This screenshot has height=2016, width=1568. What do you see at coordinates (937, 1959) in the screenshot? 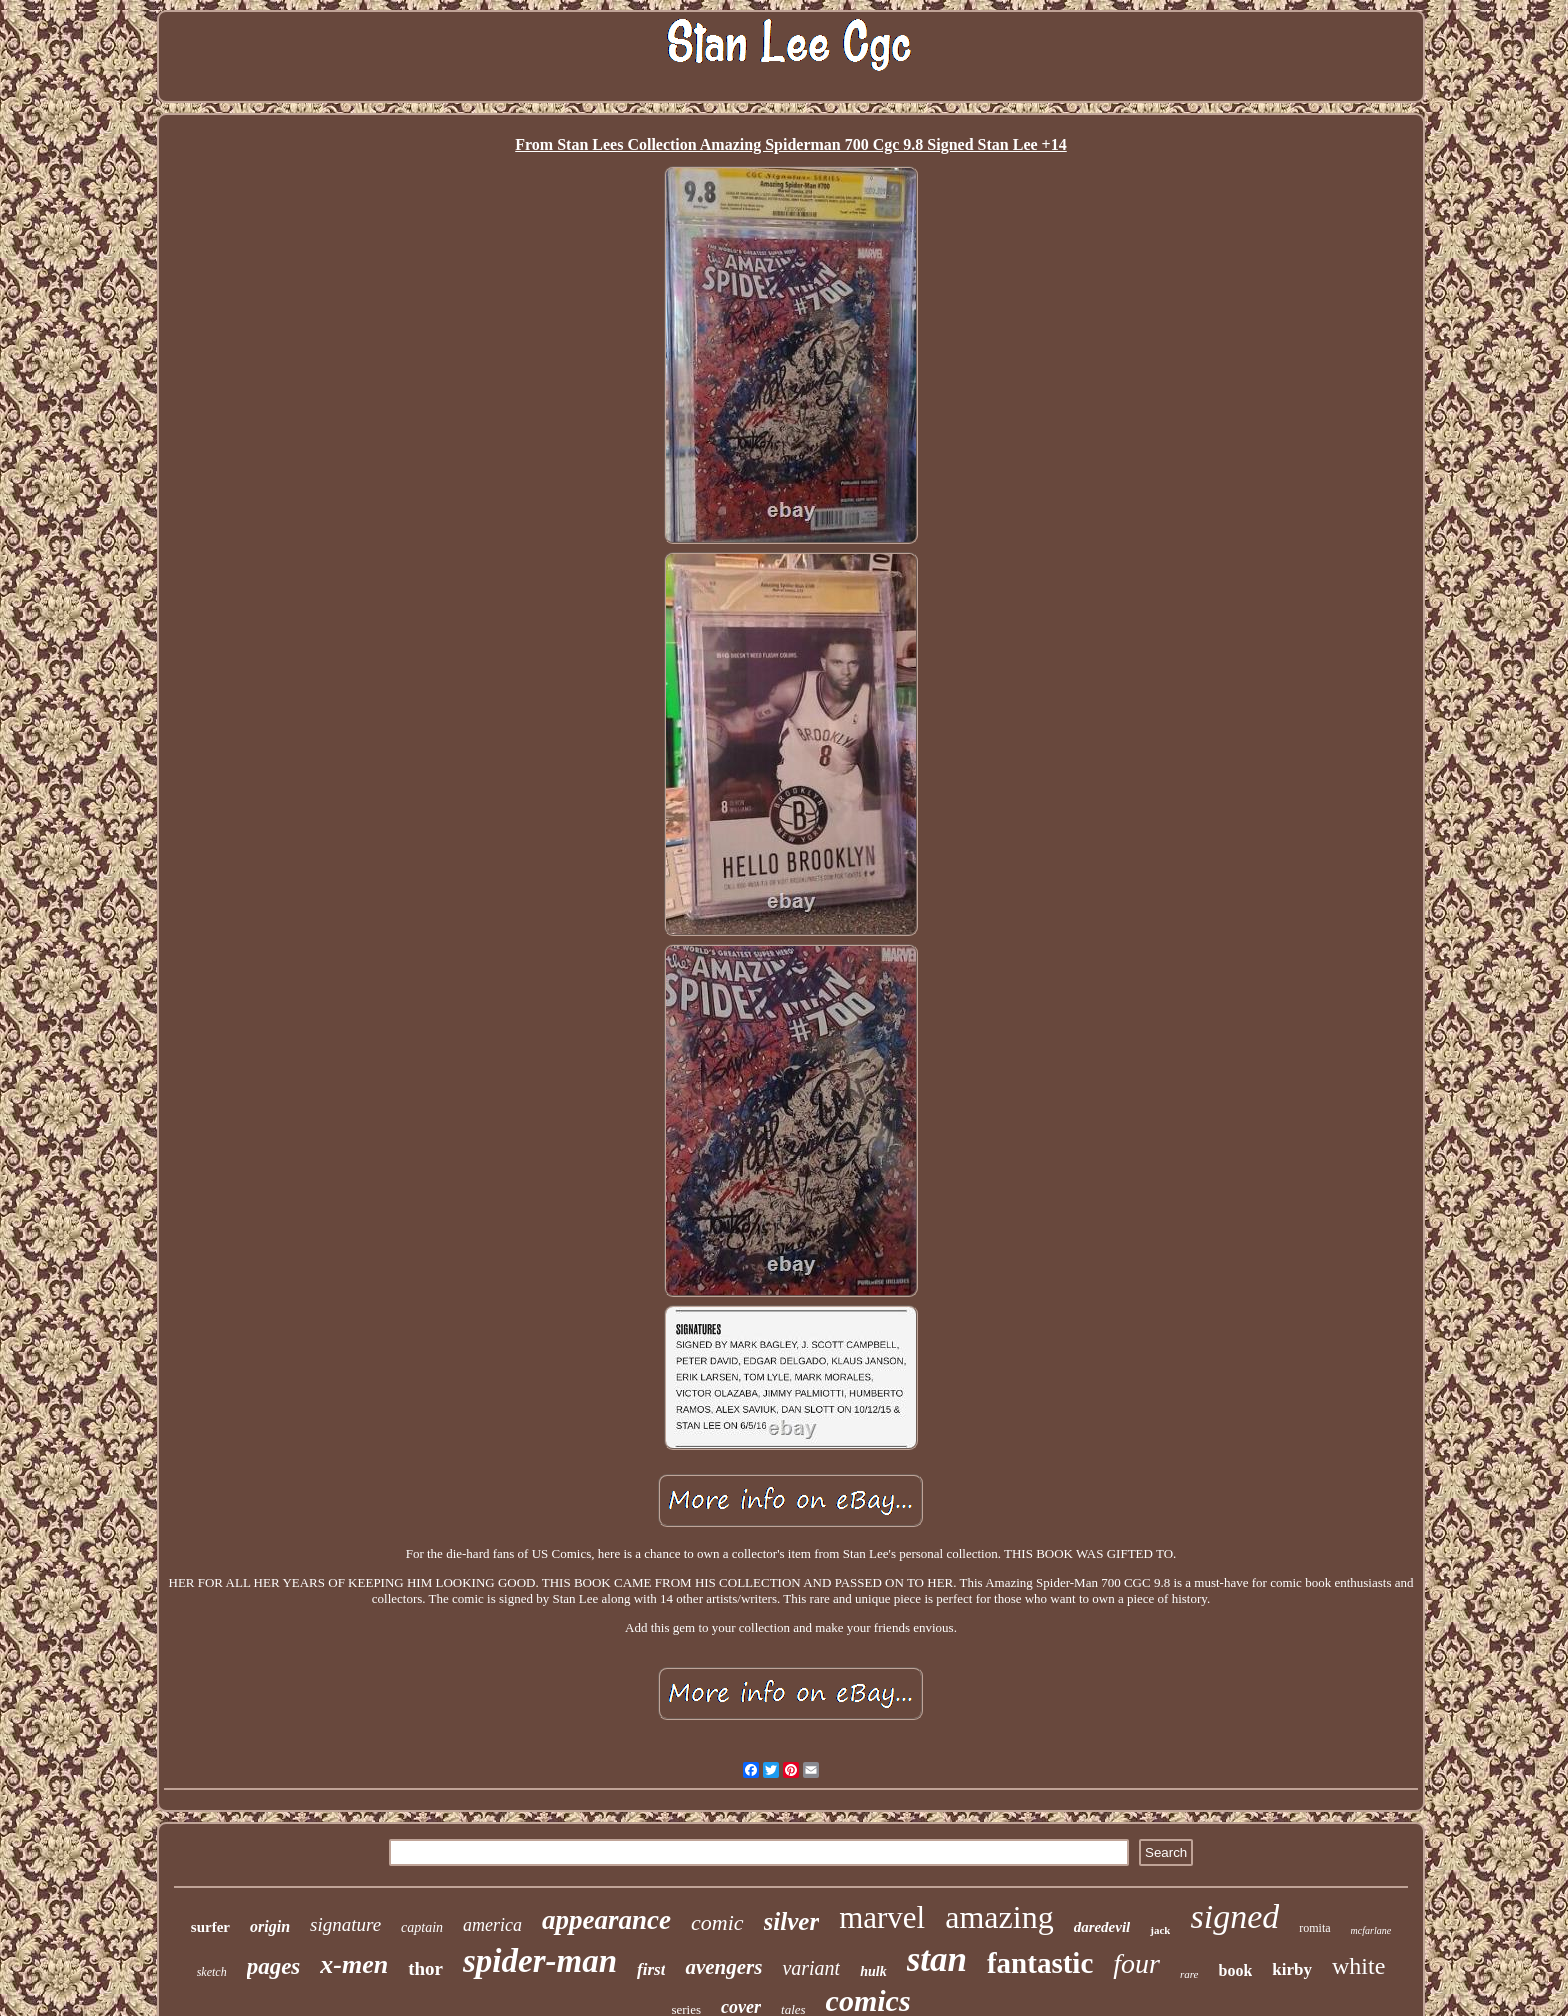
I see `stan` at bounding box center [937, 1959].